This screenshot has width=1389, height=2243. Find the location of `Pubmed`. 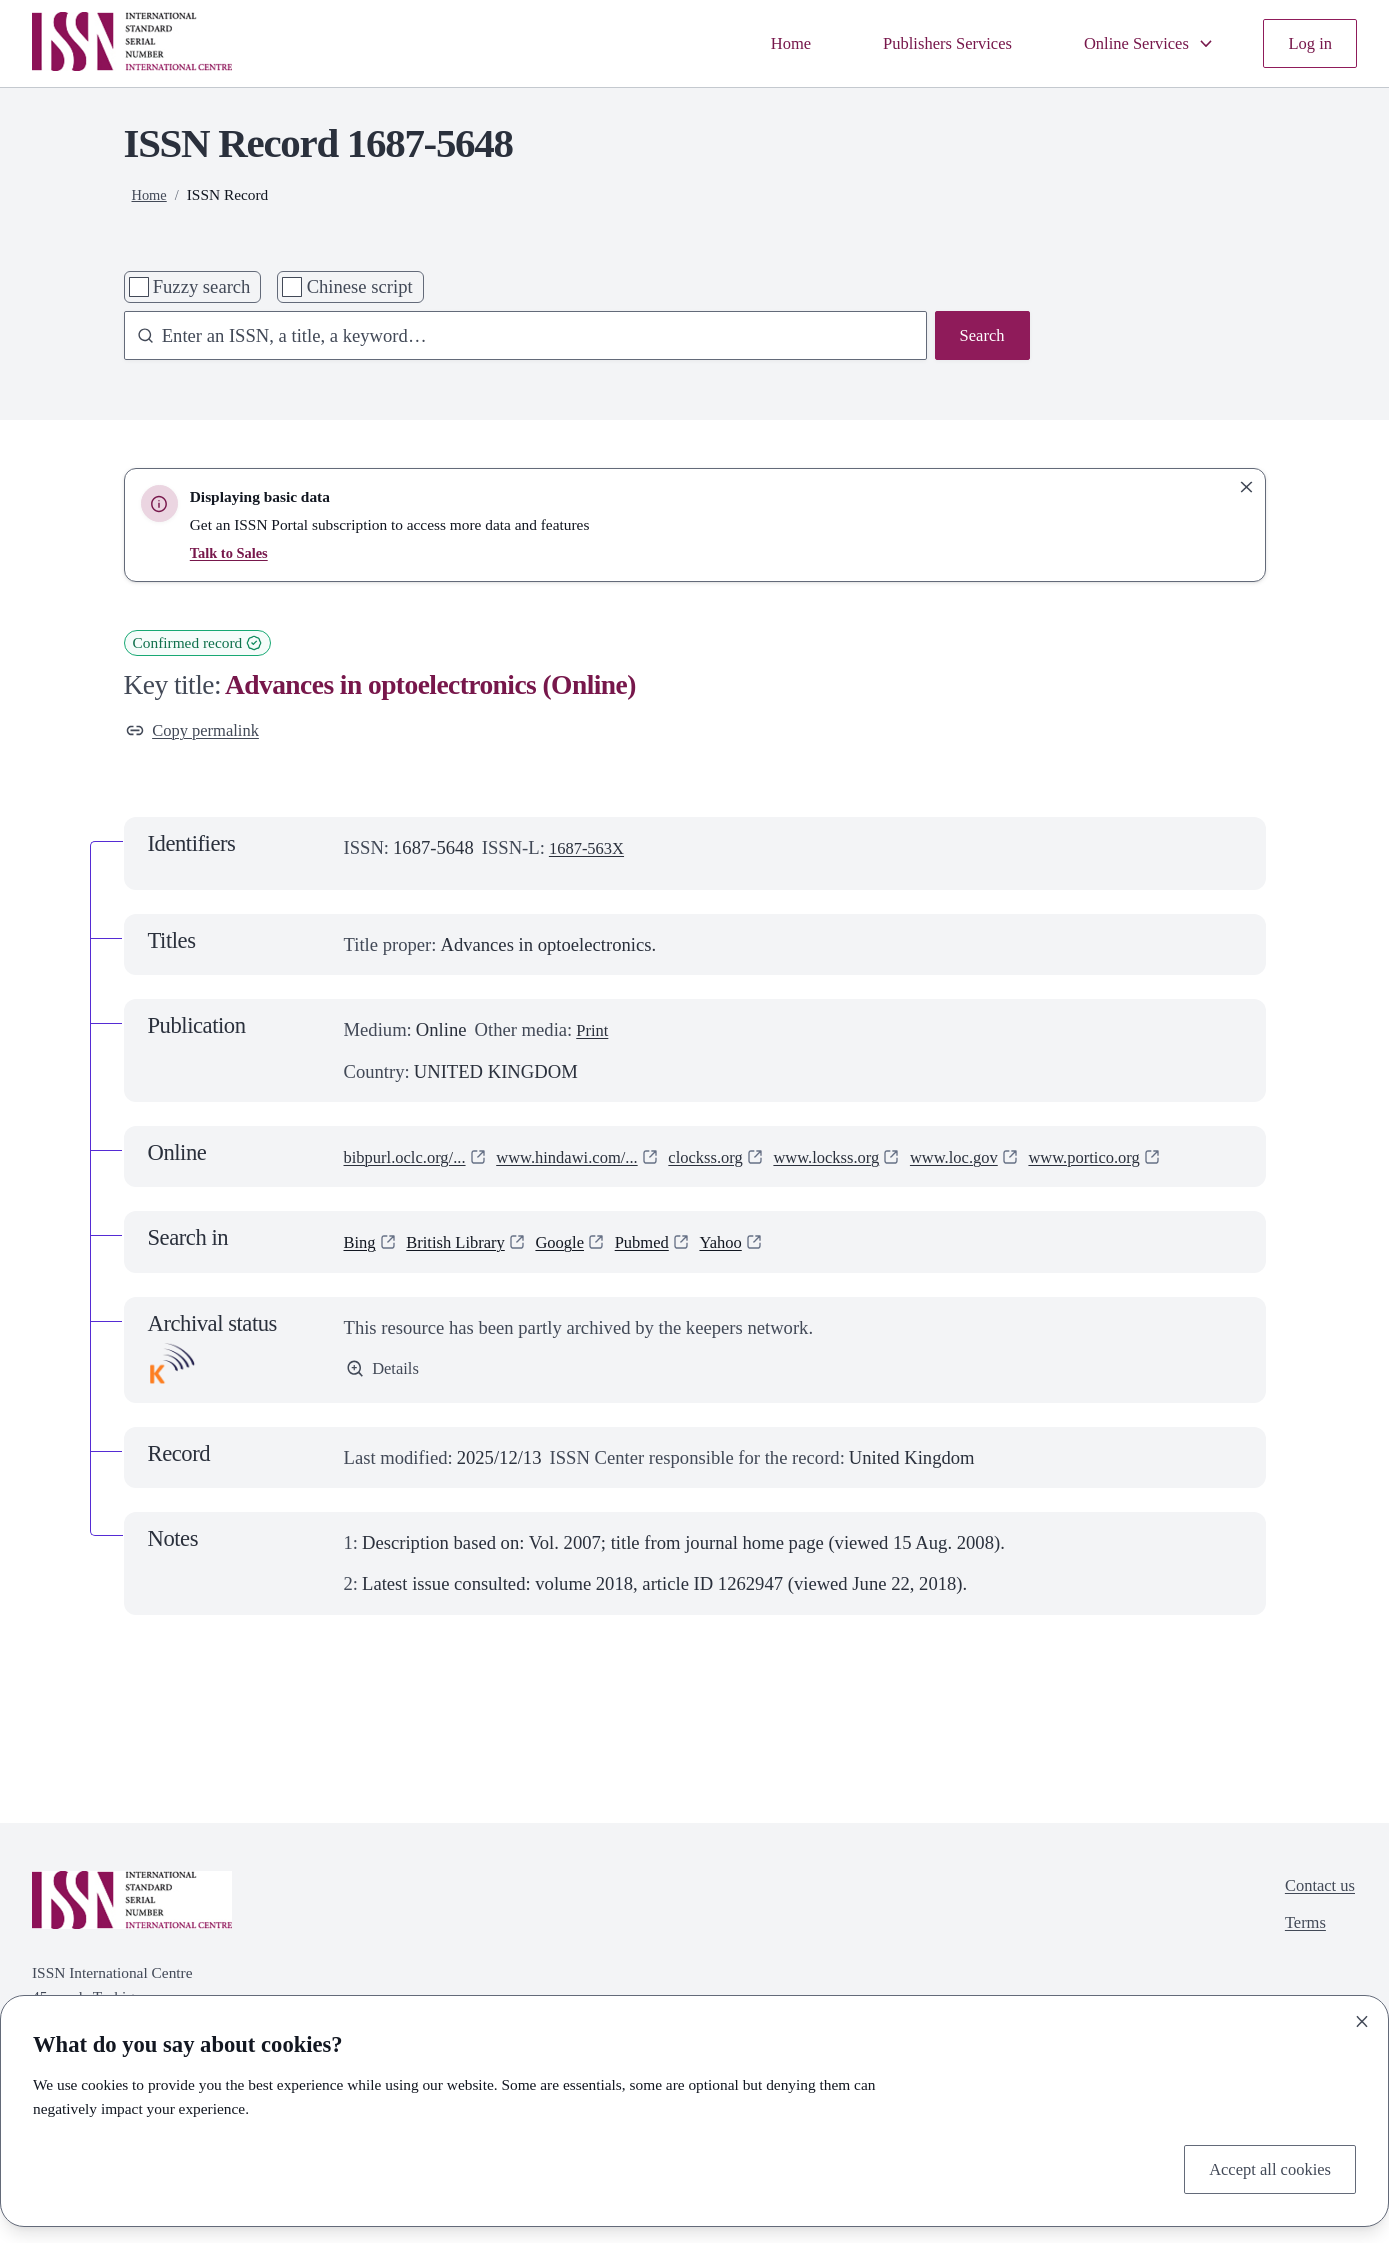

Pubmed is located at coordinates (668, 1275).